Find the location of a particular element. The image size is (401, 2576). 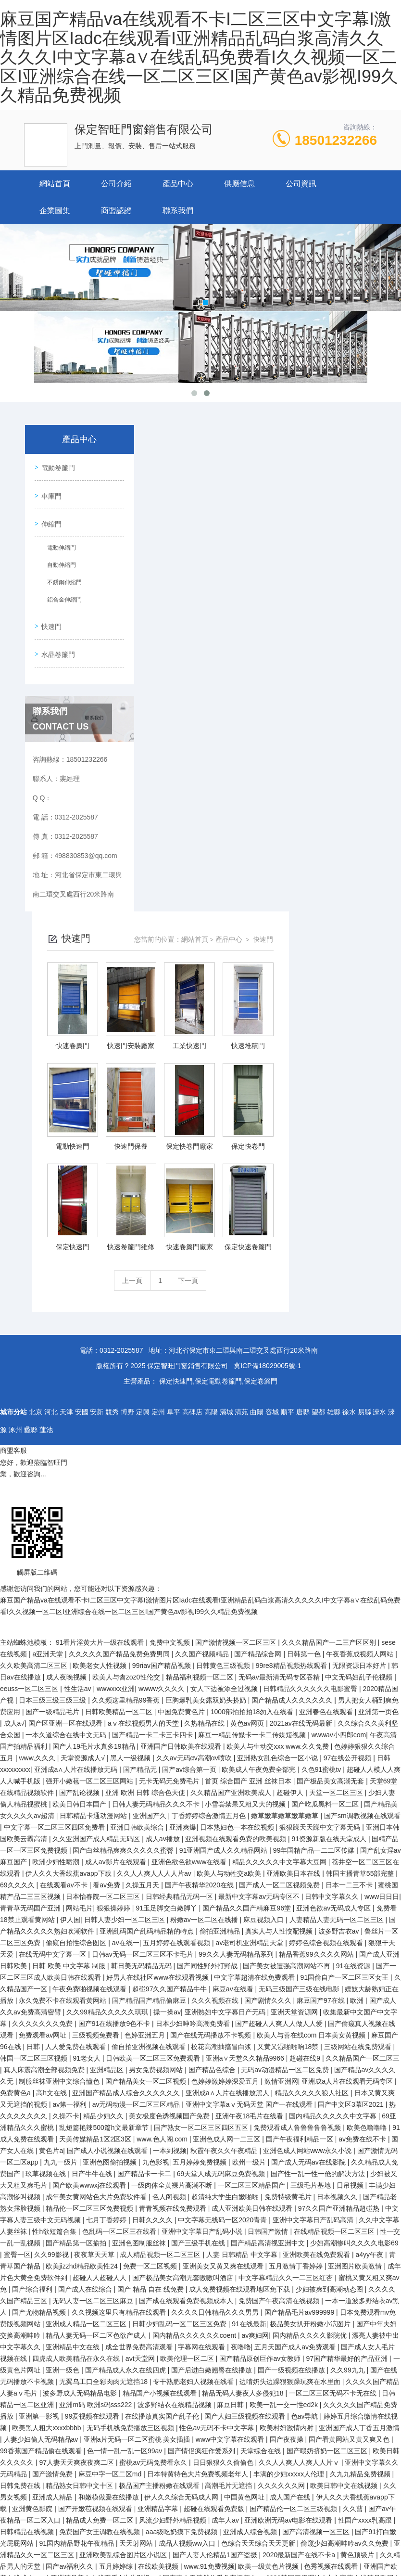

人人爱免费在线观看 is located at coordinates (76, 1739).